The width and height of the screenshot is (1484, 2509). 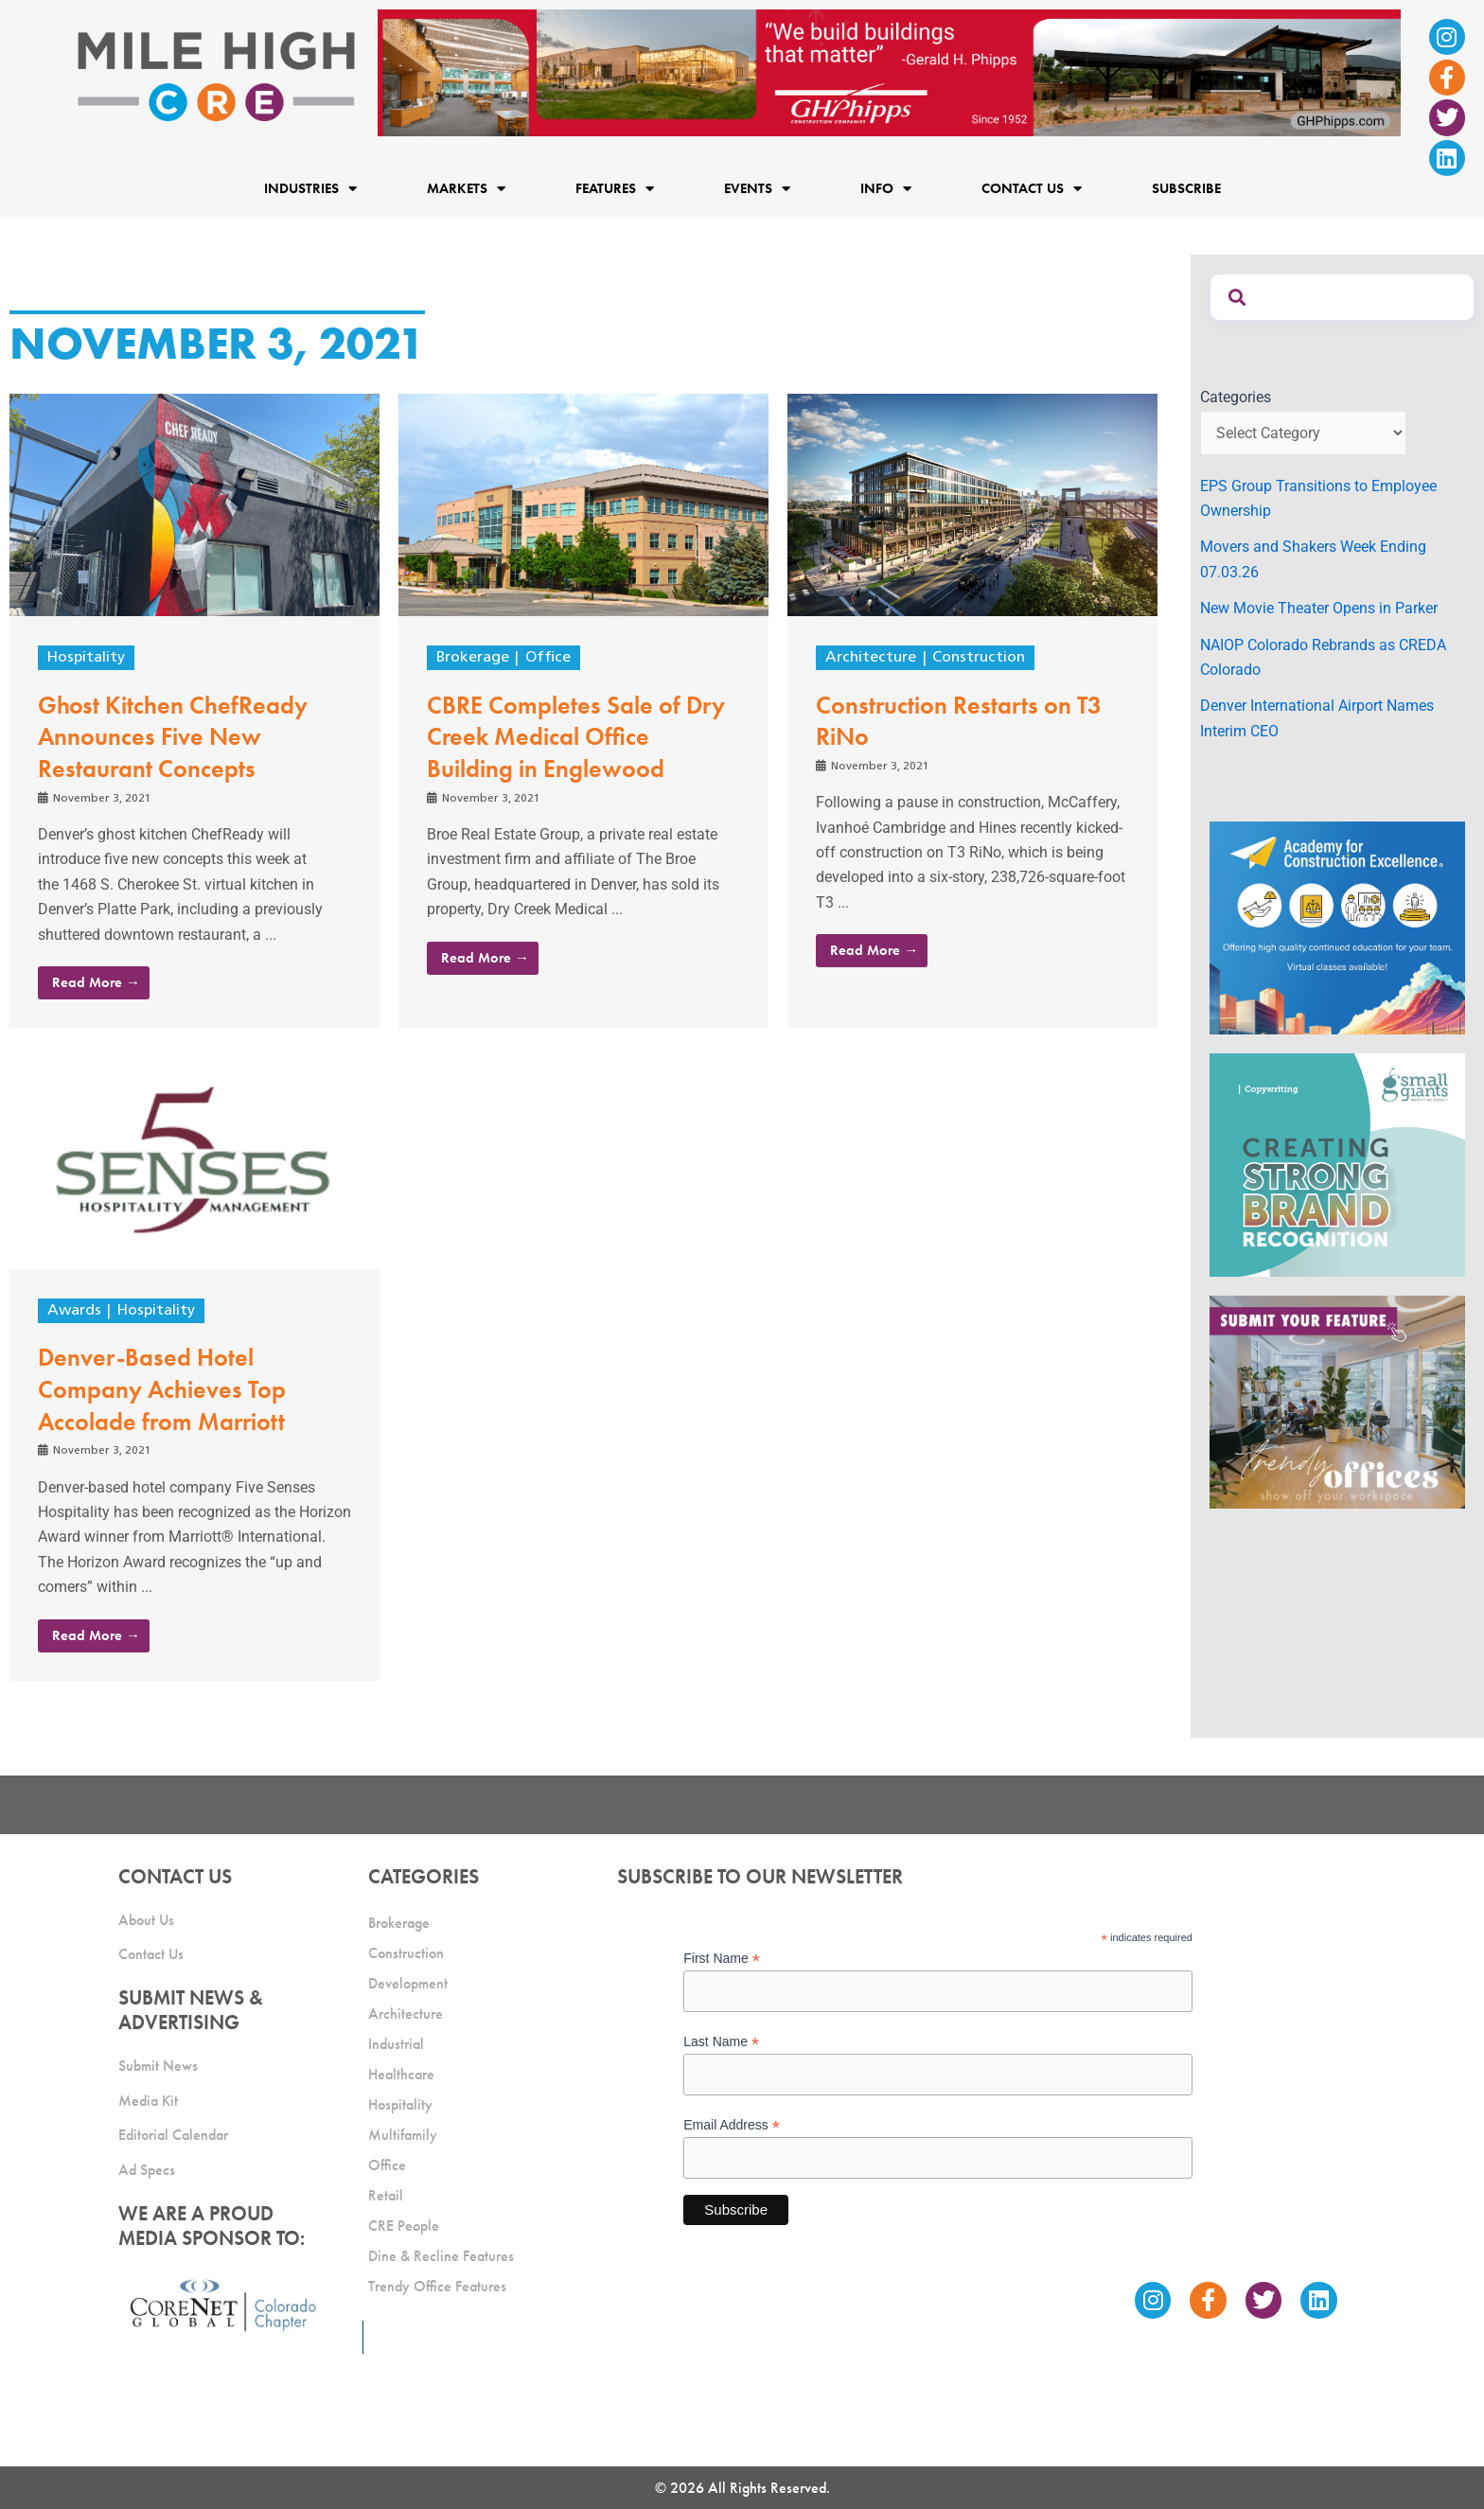 What do you see at coordinates (576, 737) in the screenshot?
I see `CBRE Completes Sale of Dry Creek Medical Office Building in Englewood` at bounding box center [576, 737].